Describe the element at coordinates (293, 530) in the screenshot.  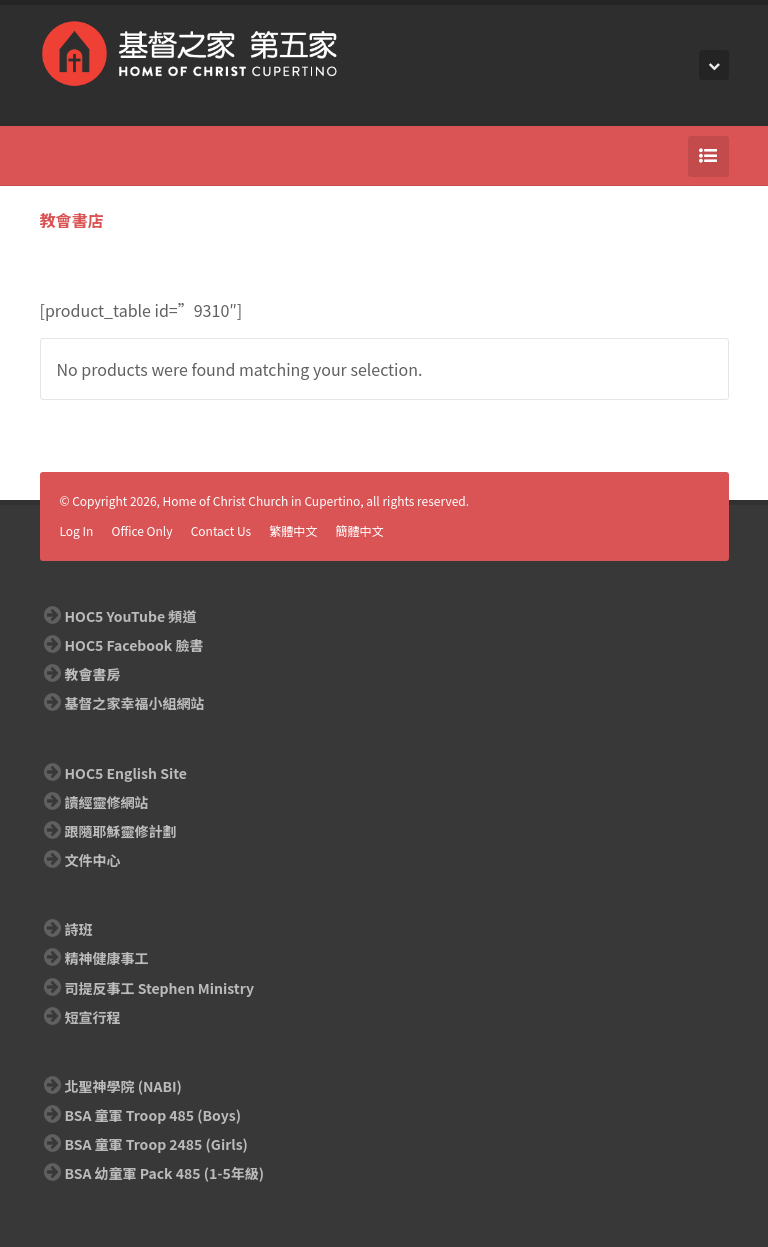
I see `繁體中文` at that location.